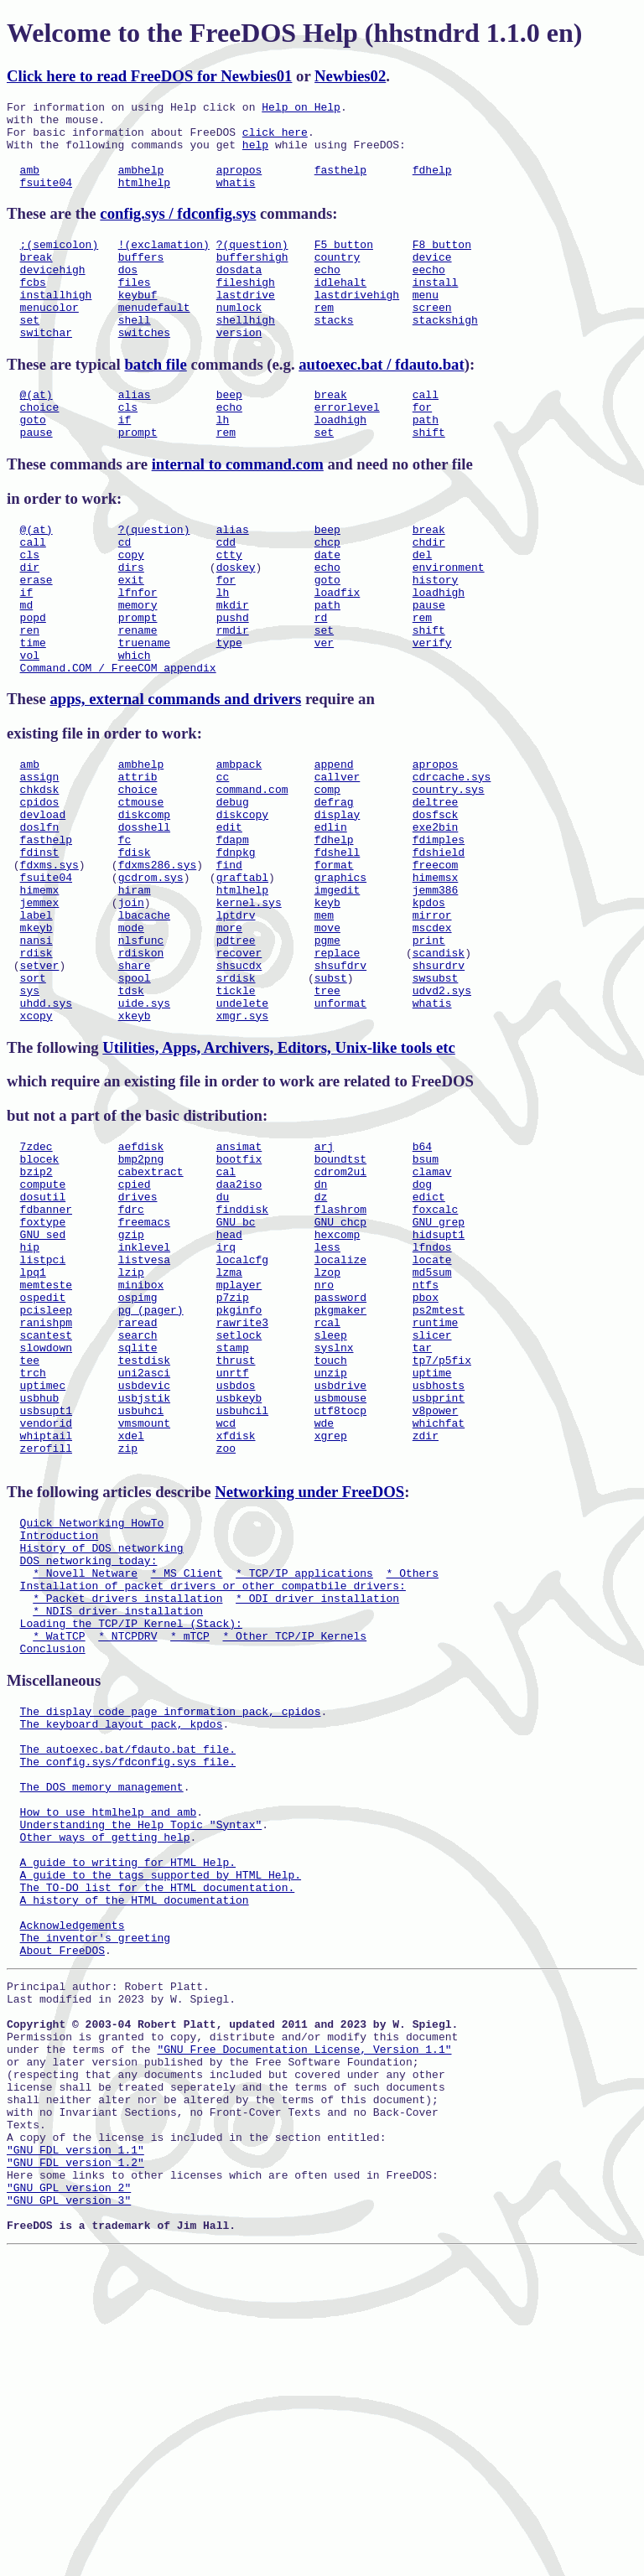 The image size is (644, 2576). I want to click on verify, so click(432, 715).